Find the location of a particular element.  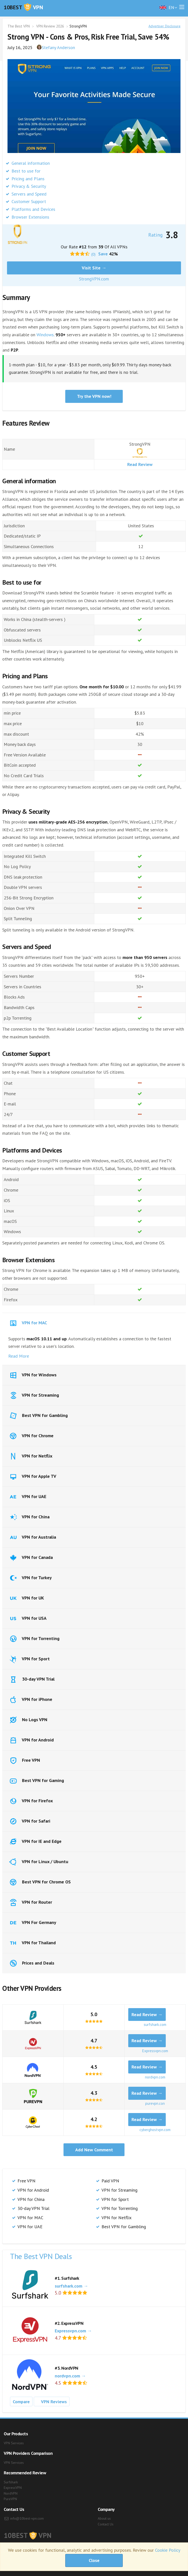

Expressvpn.com → is located at coordinates (73, 2331).